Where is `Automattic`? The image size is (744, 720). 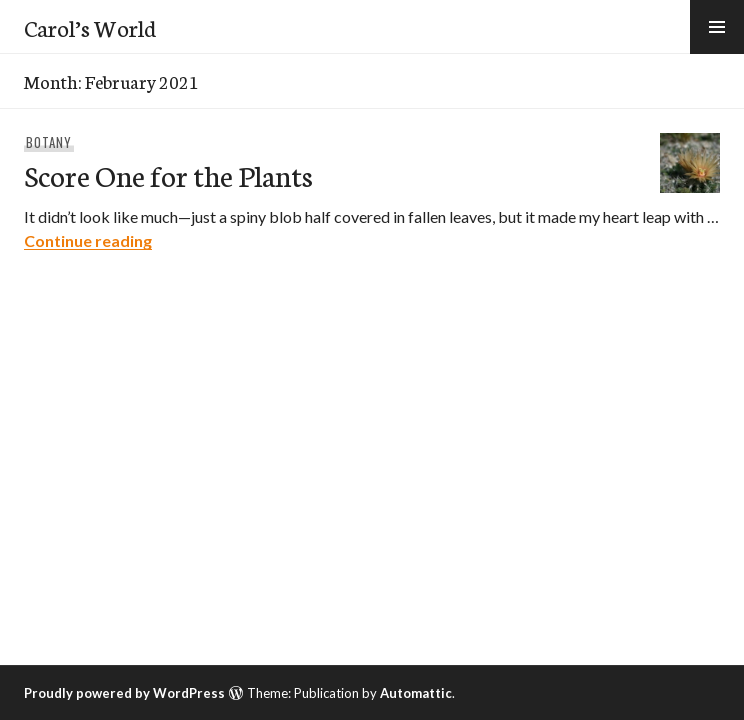 Automattic is located at coordinates (416, 693).